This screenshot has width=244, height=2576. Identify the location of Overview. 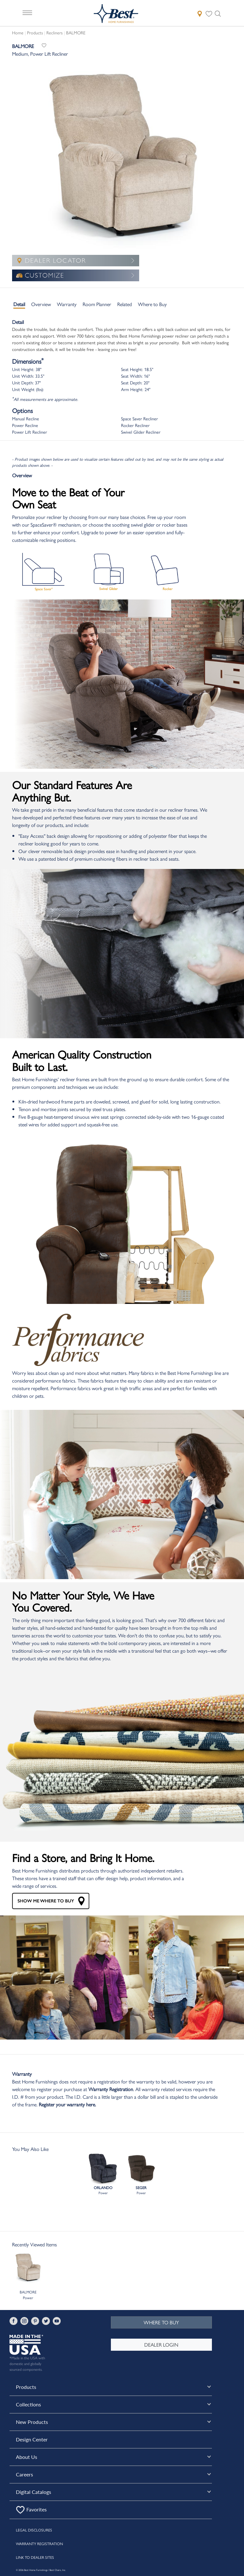
(41, 304).